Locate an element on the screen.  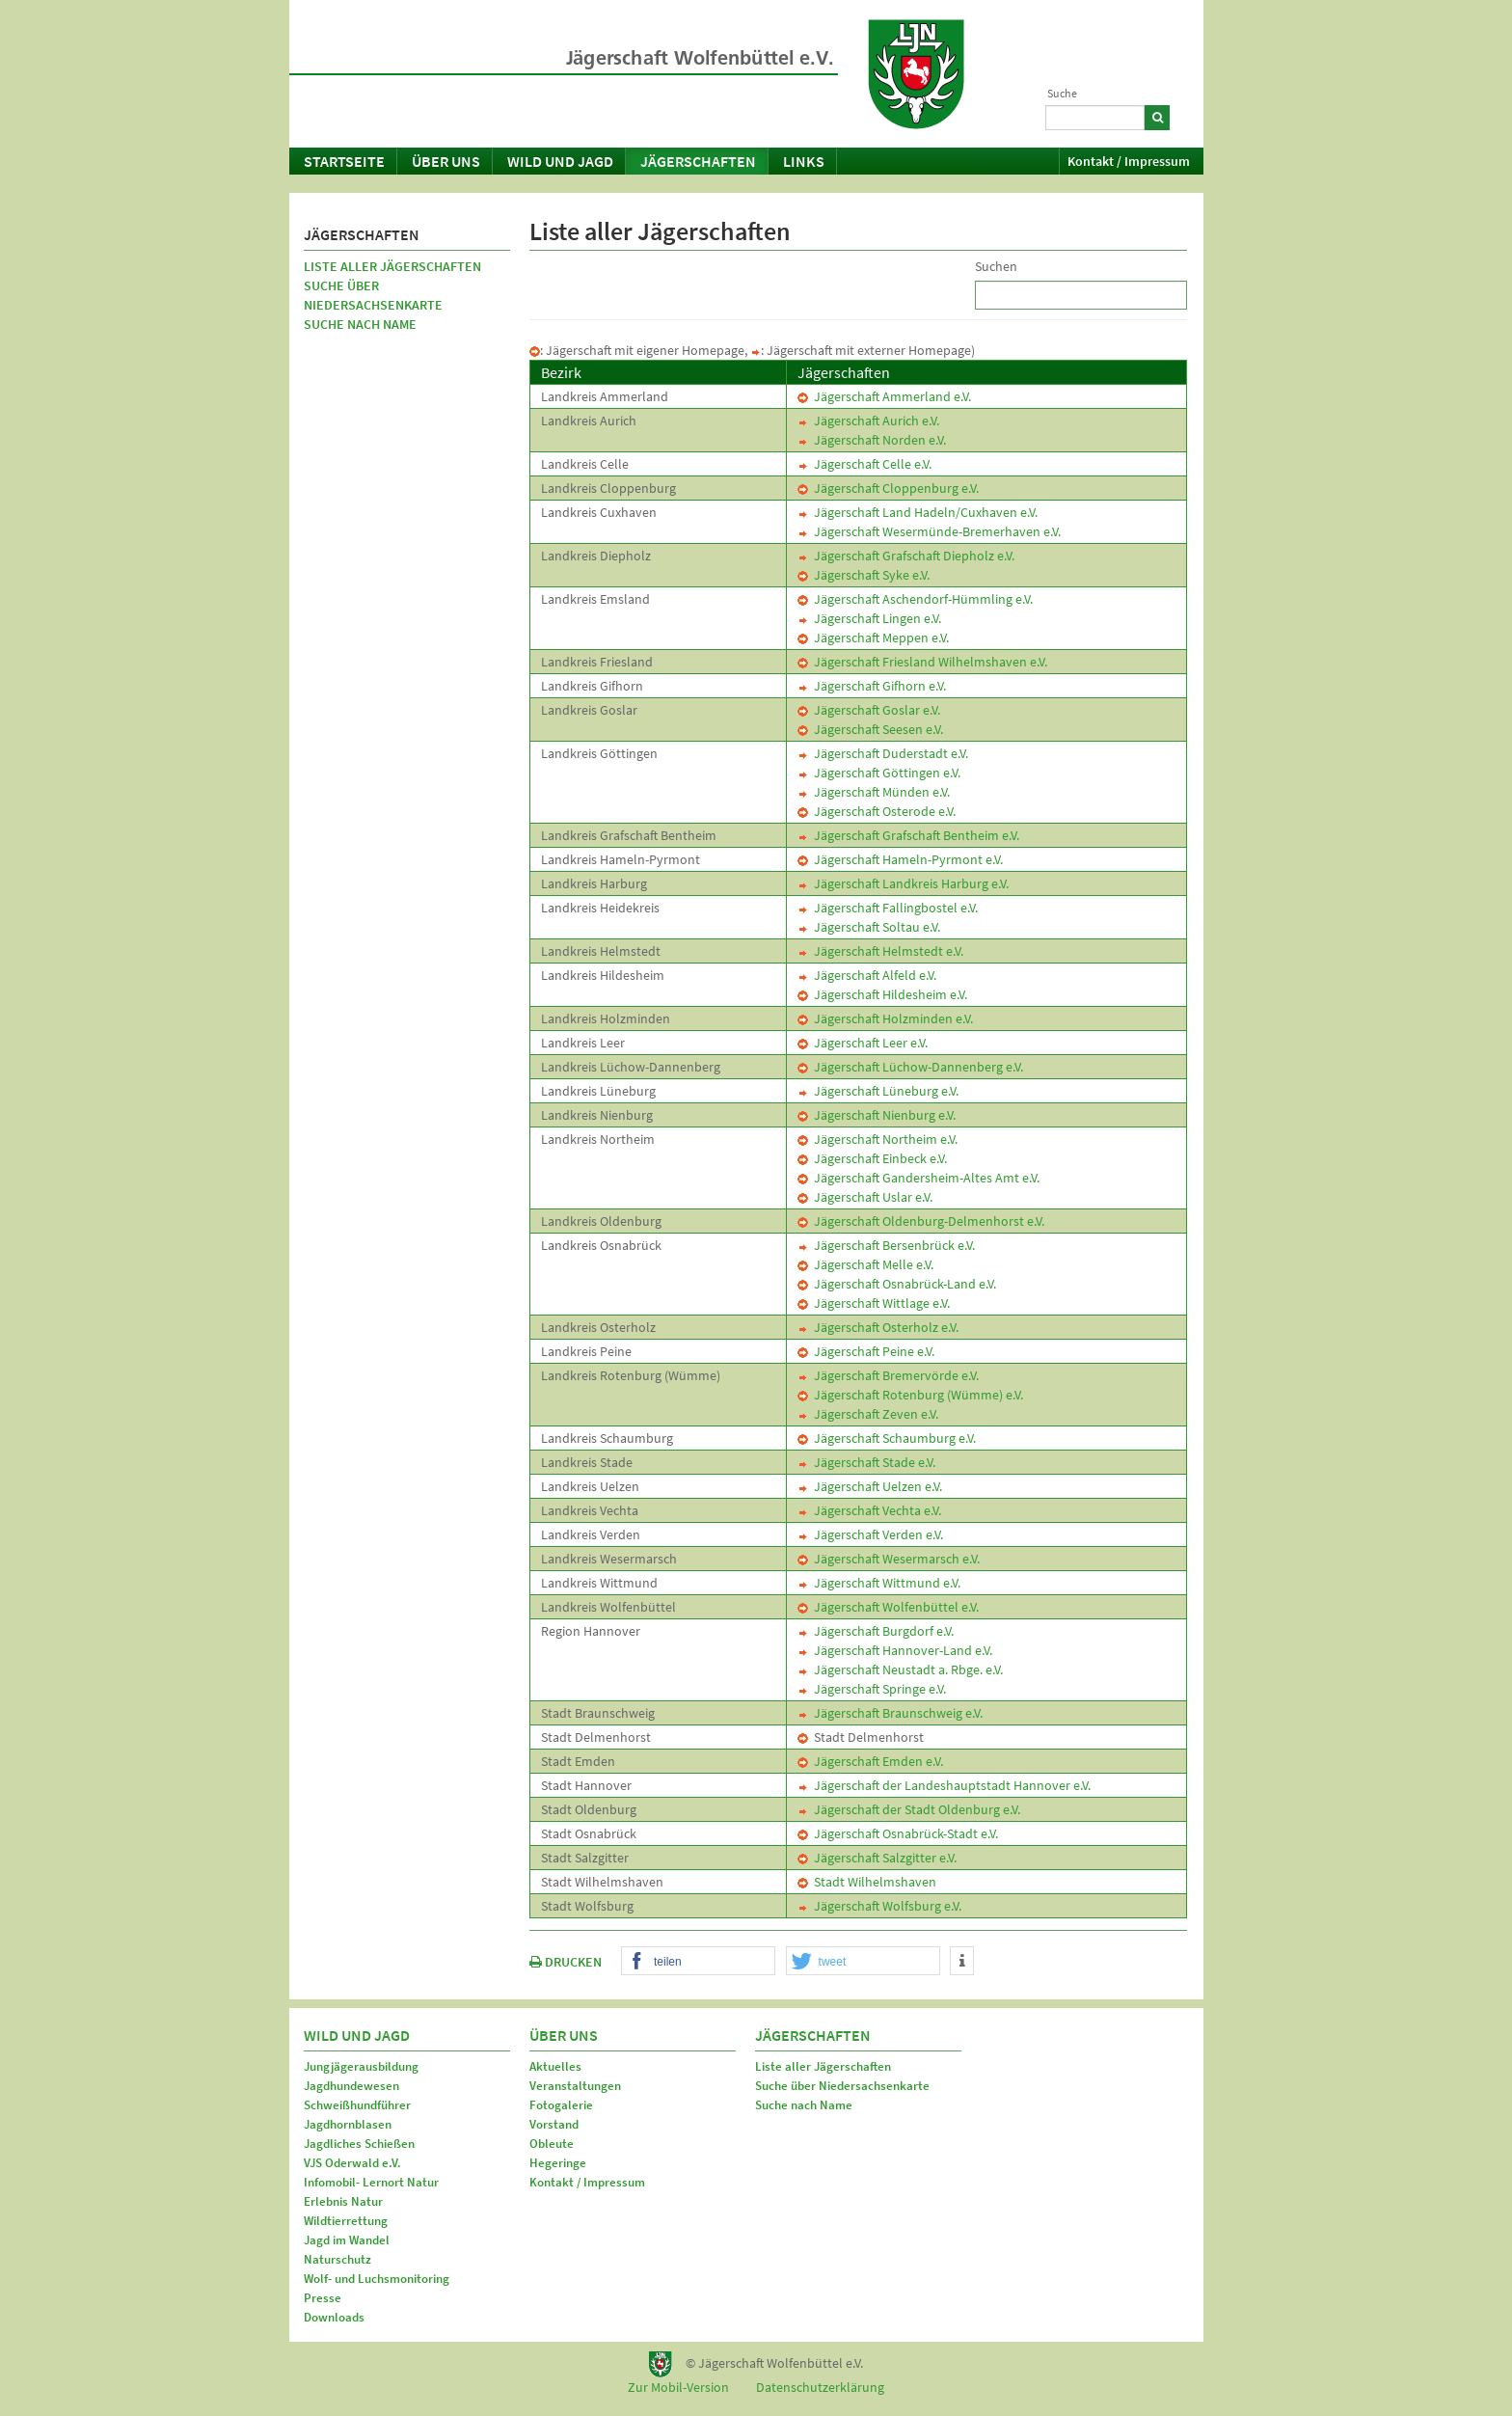
Jägerschaft Holzminden e.V. is located at coordinates (885, 1018).